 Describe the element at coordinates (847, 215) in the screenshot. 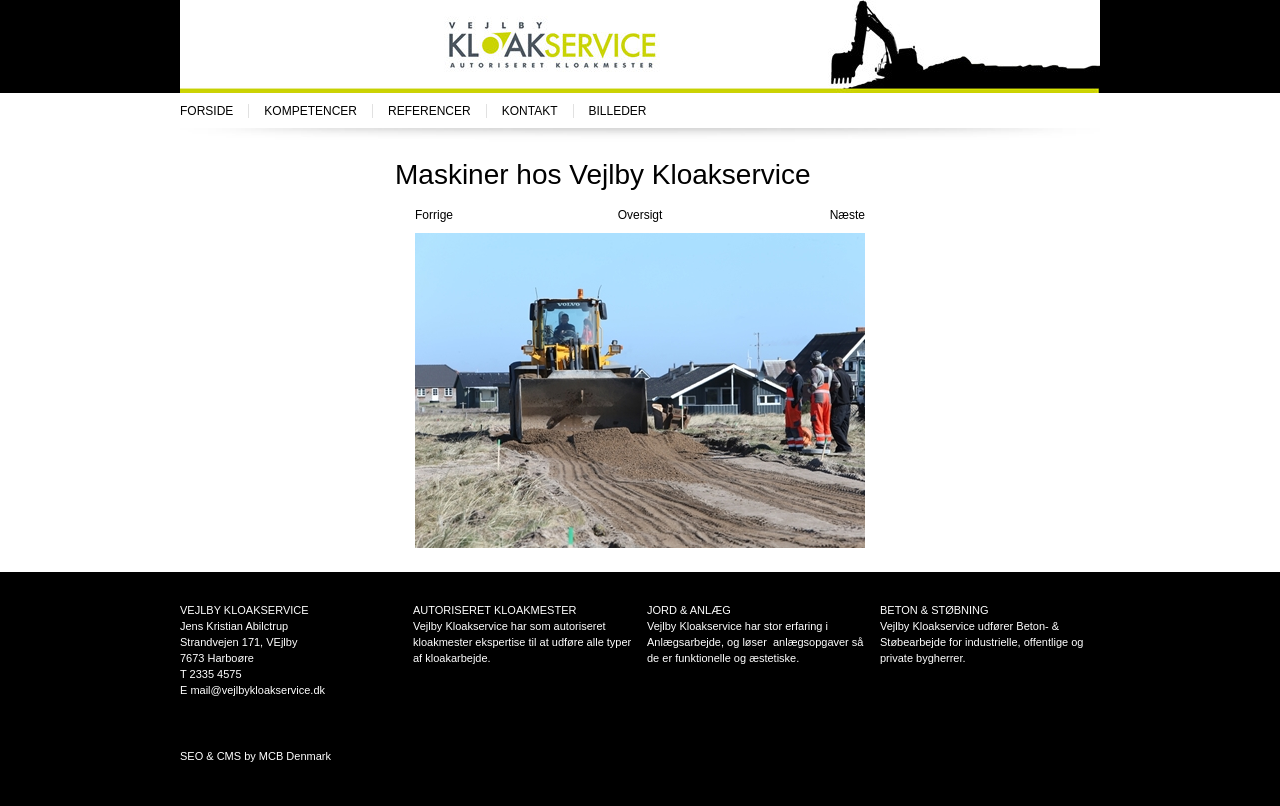

I see `Næste` at that location.